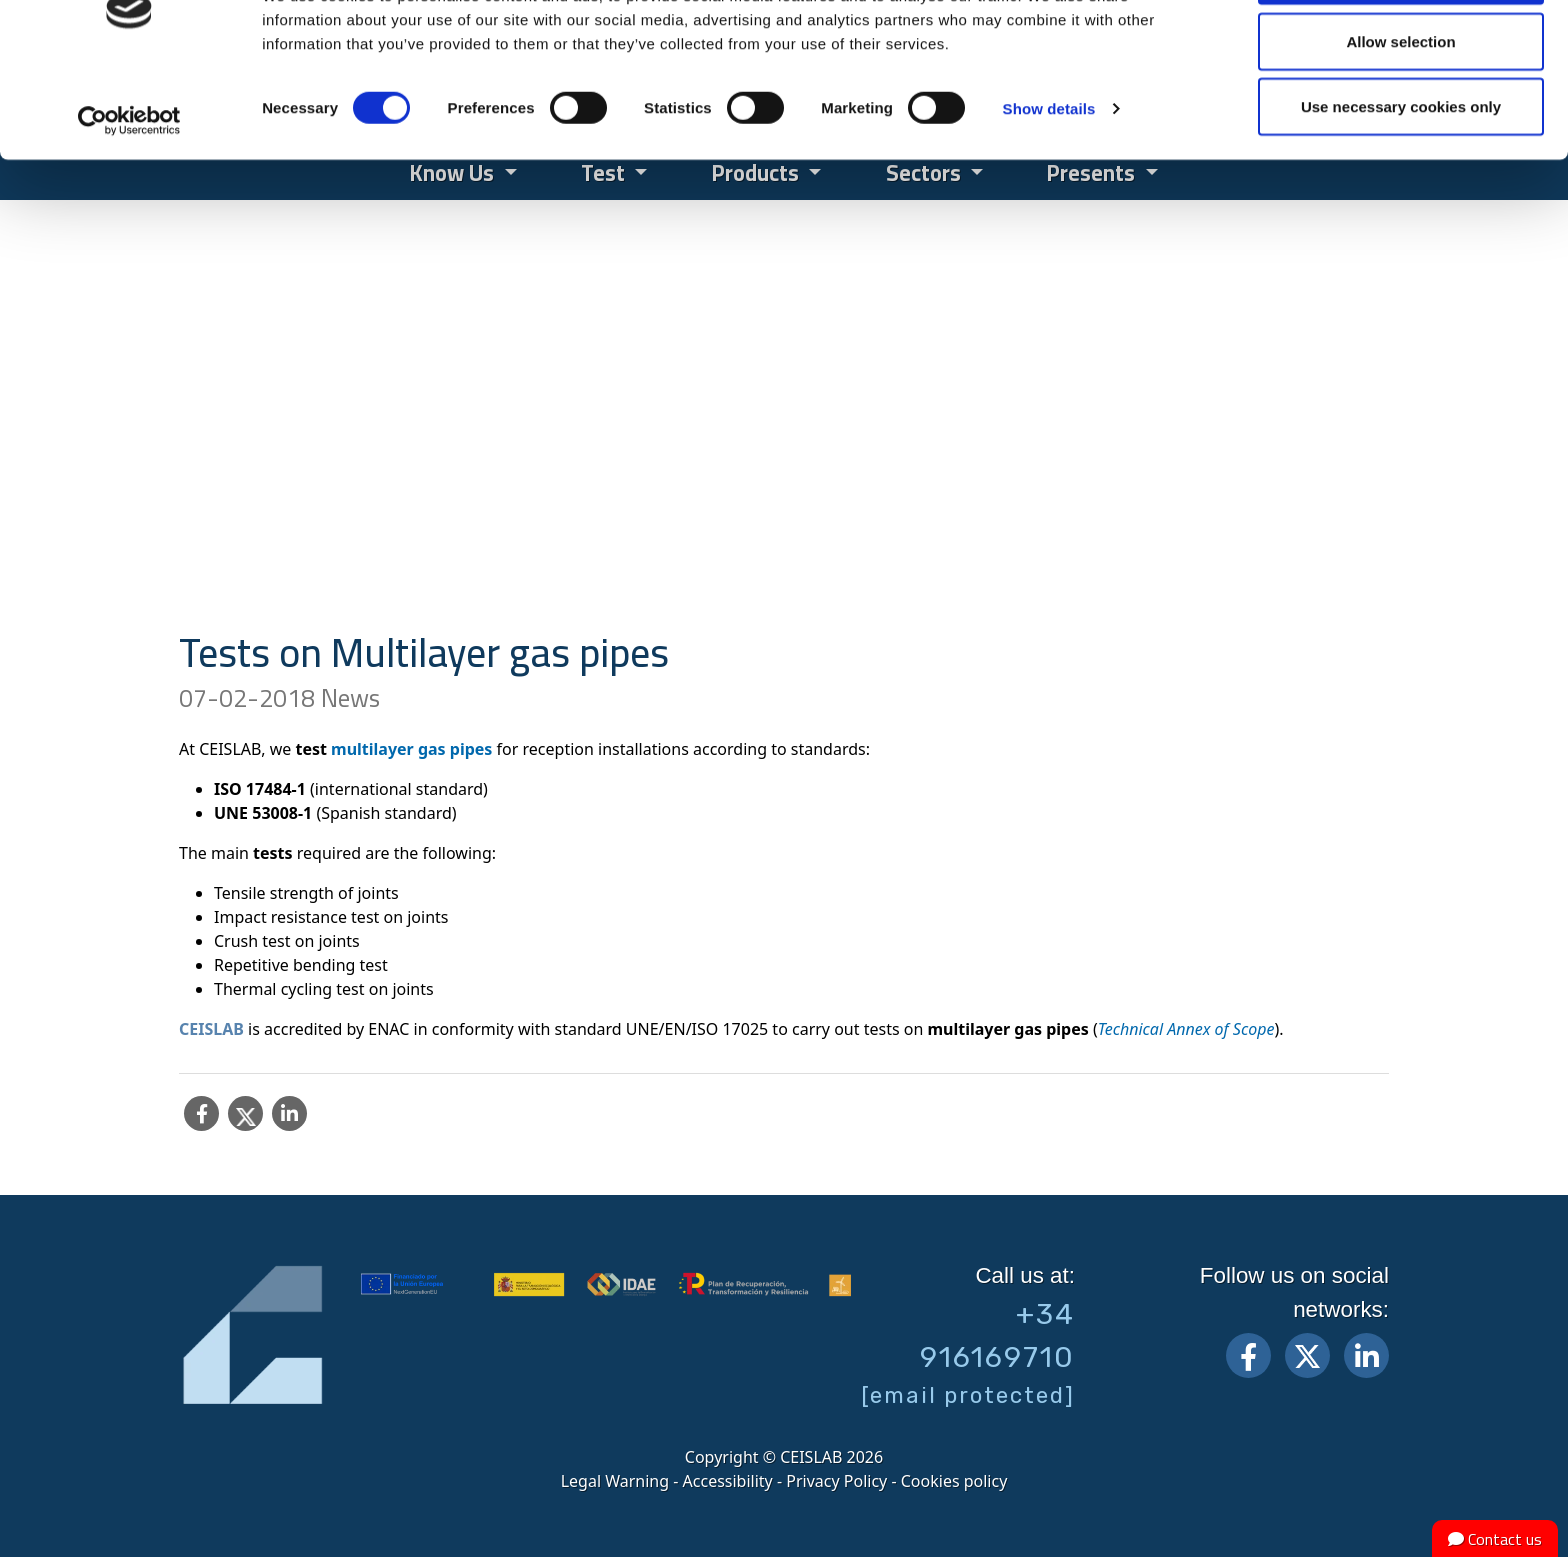 This screenshot has height=1557, width=1568. I want to click on Allow selection, so click(1400, 118).